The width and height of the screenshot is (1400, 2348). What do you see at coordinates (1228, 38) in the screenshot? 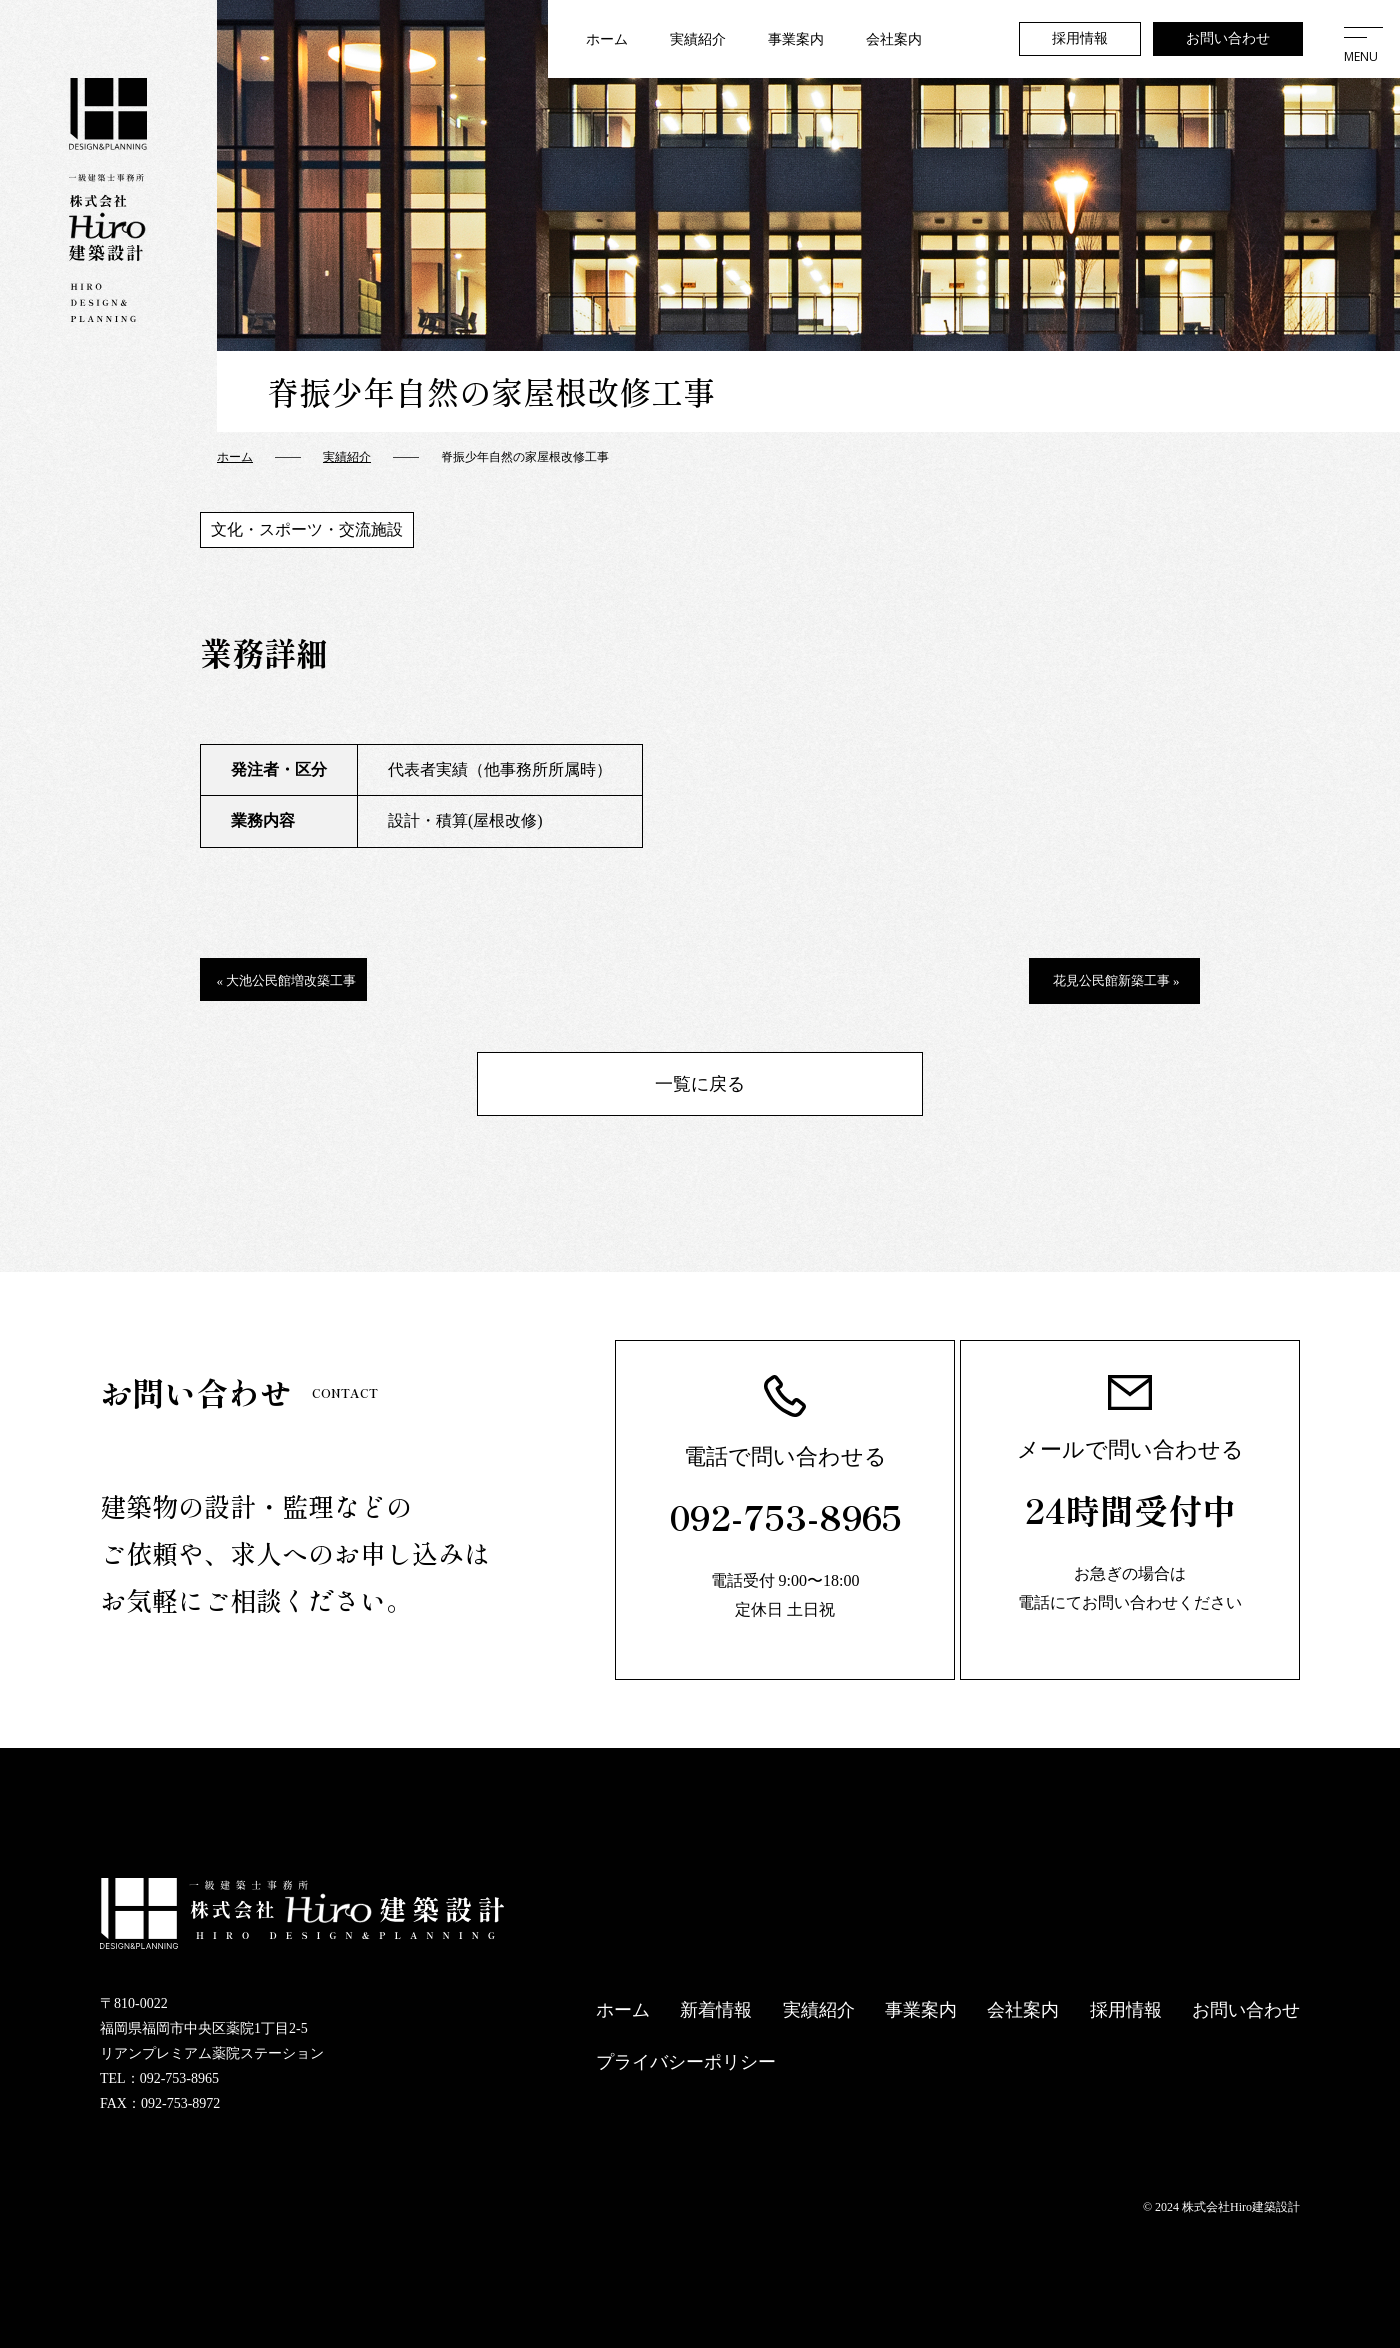
I see `お問い合わせ` at bounding box center [1228, 38].